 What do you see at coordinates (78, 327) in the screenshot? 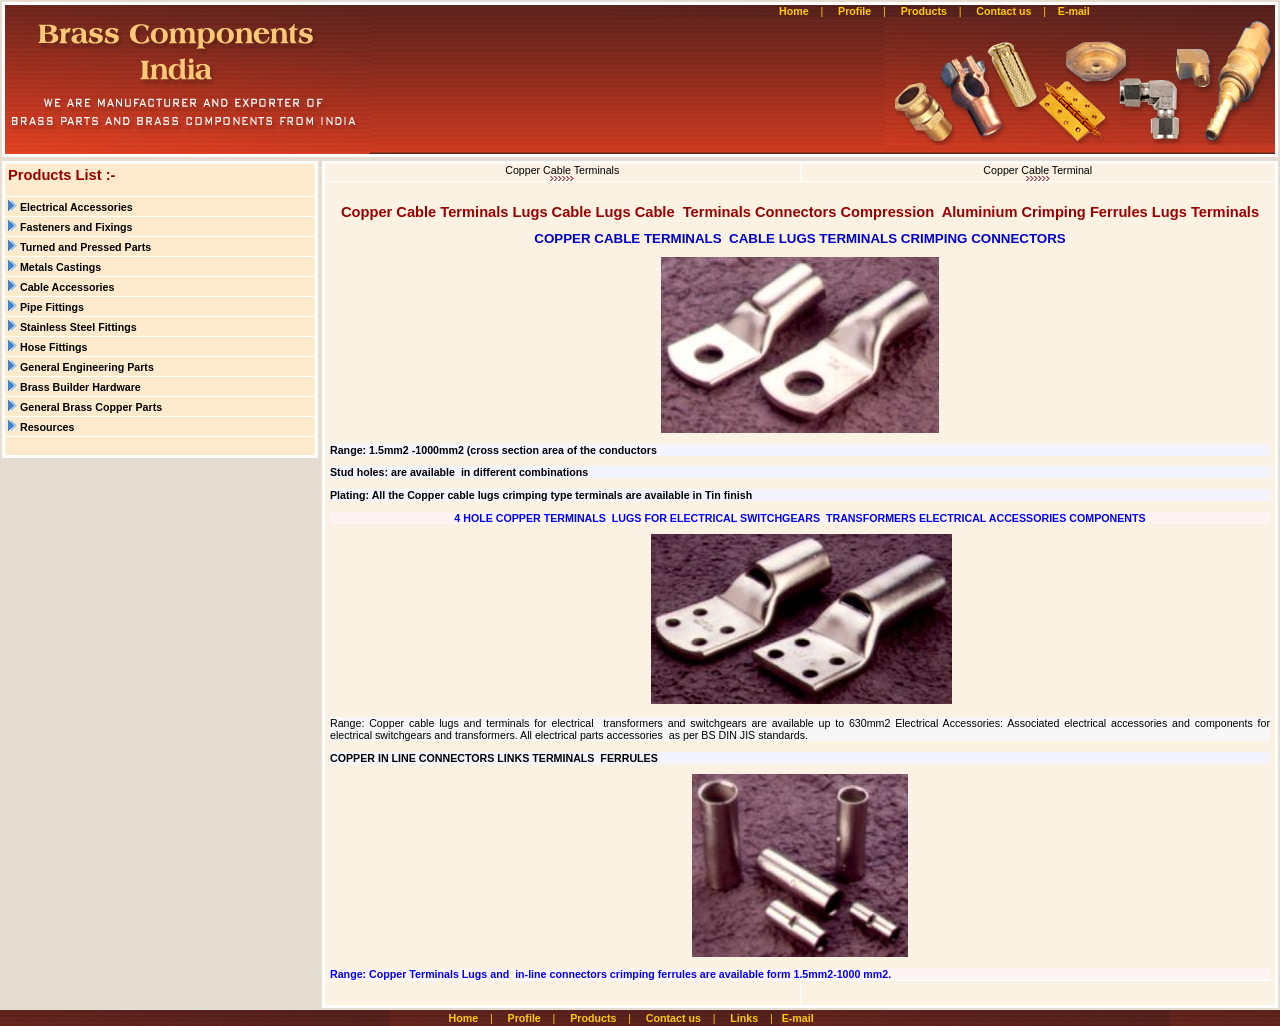
I see `Stainless Steel Fittings` at bounding box center [78, 327].